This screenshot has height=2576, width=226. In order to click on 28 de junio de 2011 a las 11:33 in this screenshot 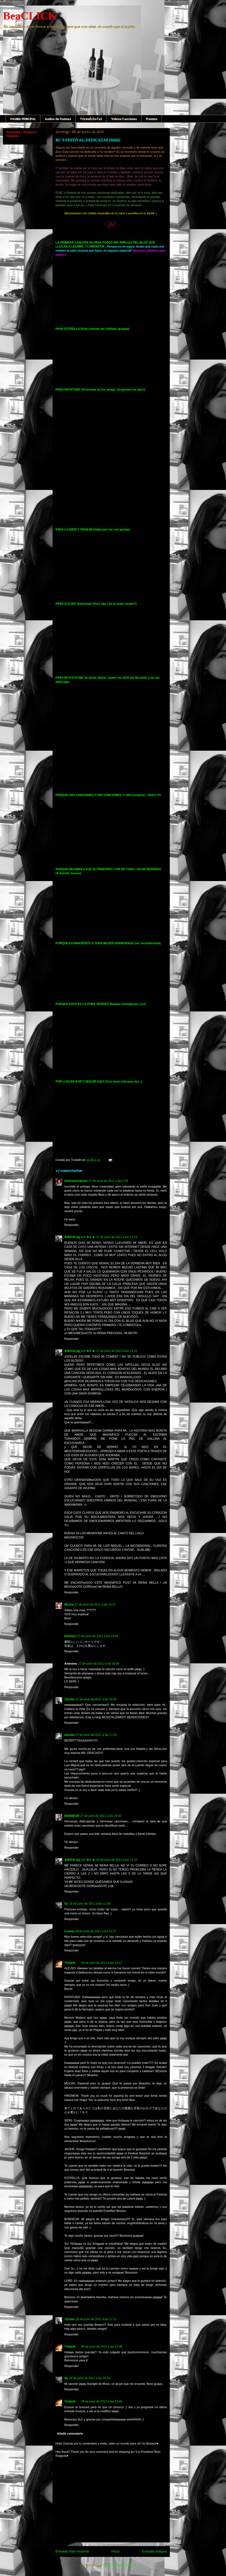, I will do `click(89, 1903)`.